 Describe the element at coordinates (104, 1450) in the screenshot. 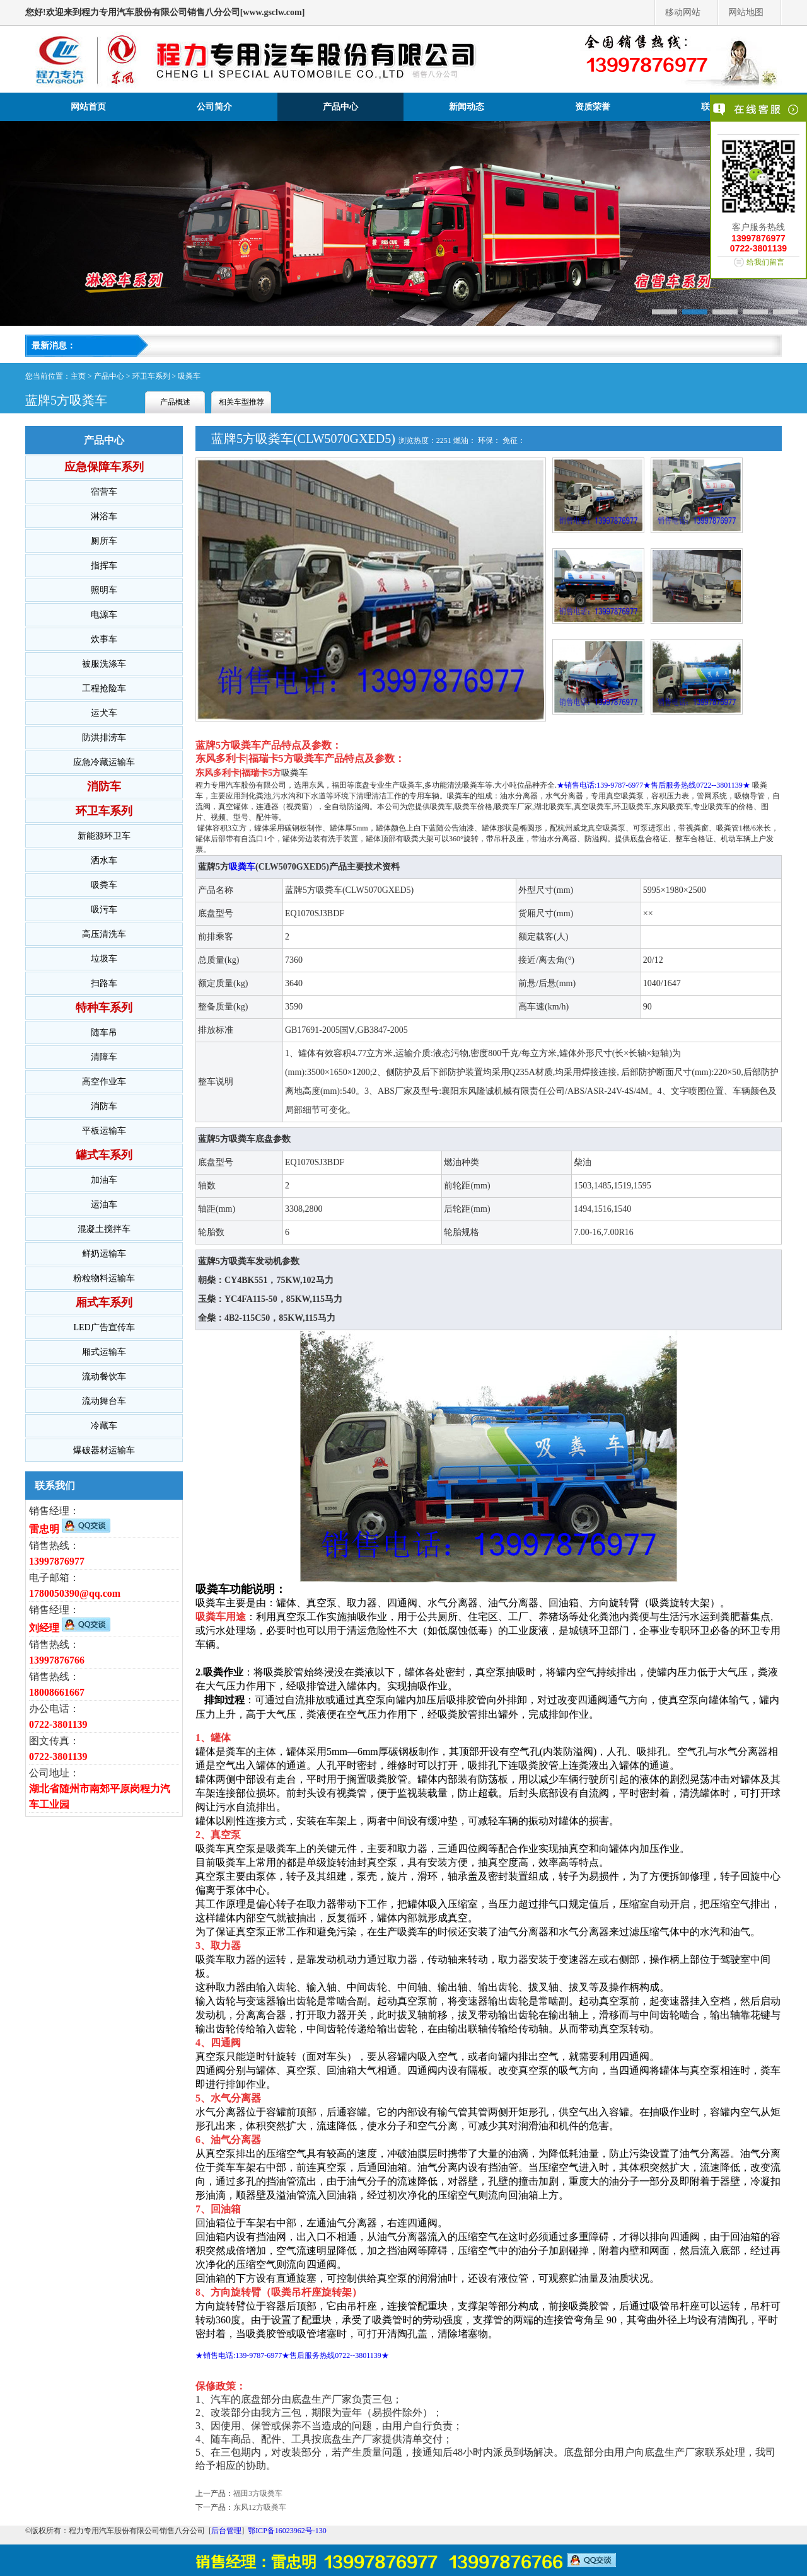

I see `爆破器材运输车` at that location.